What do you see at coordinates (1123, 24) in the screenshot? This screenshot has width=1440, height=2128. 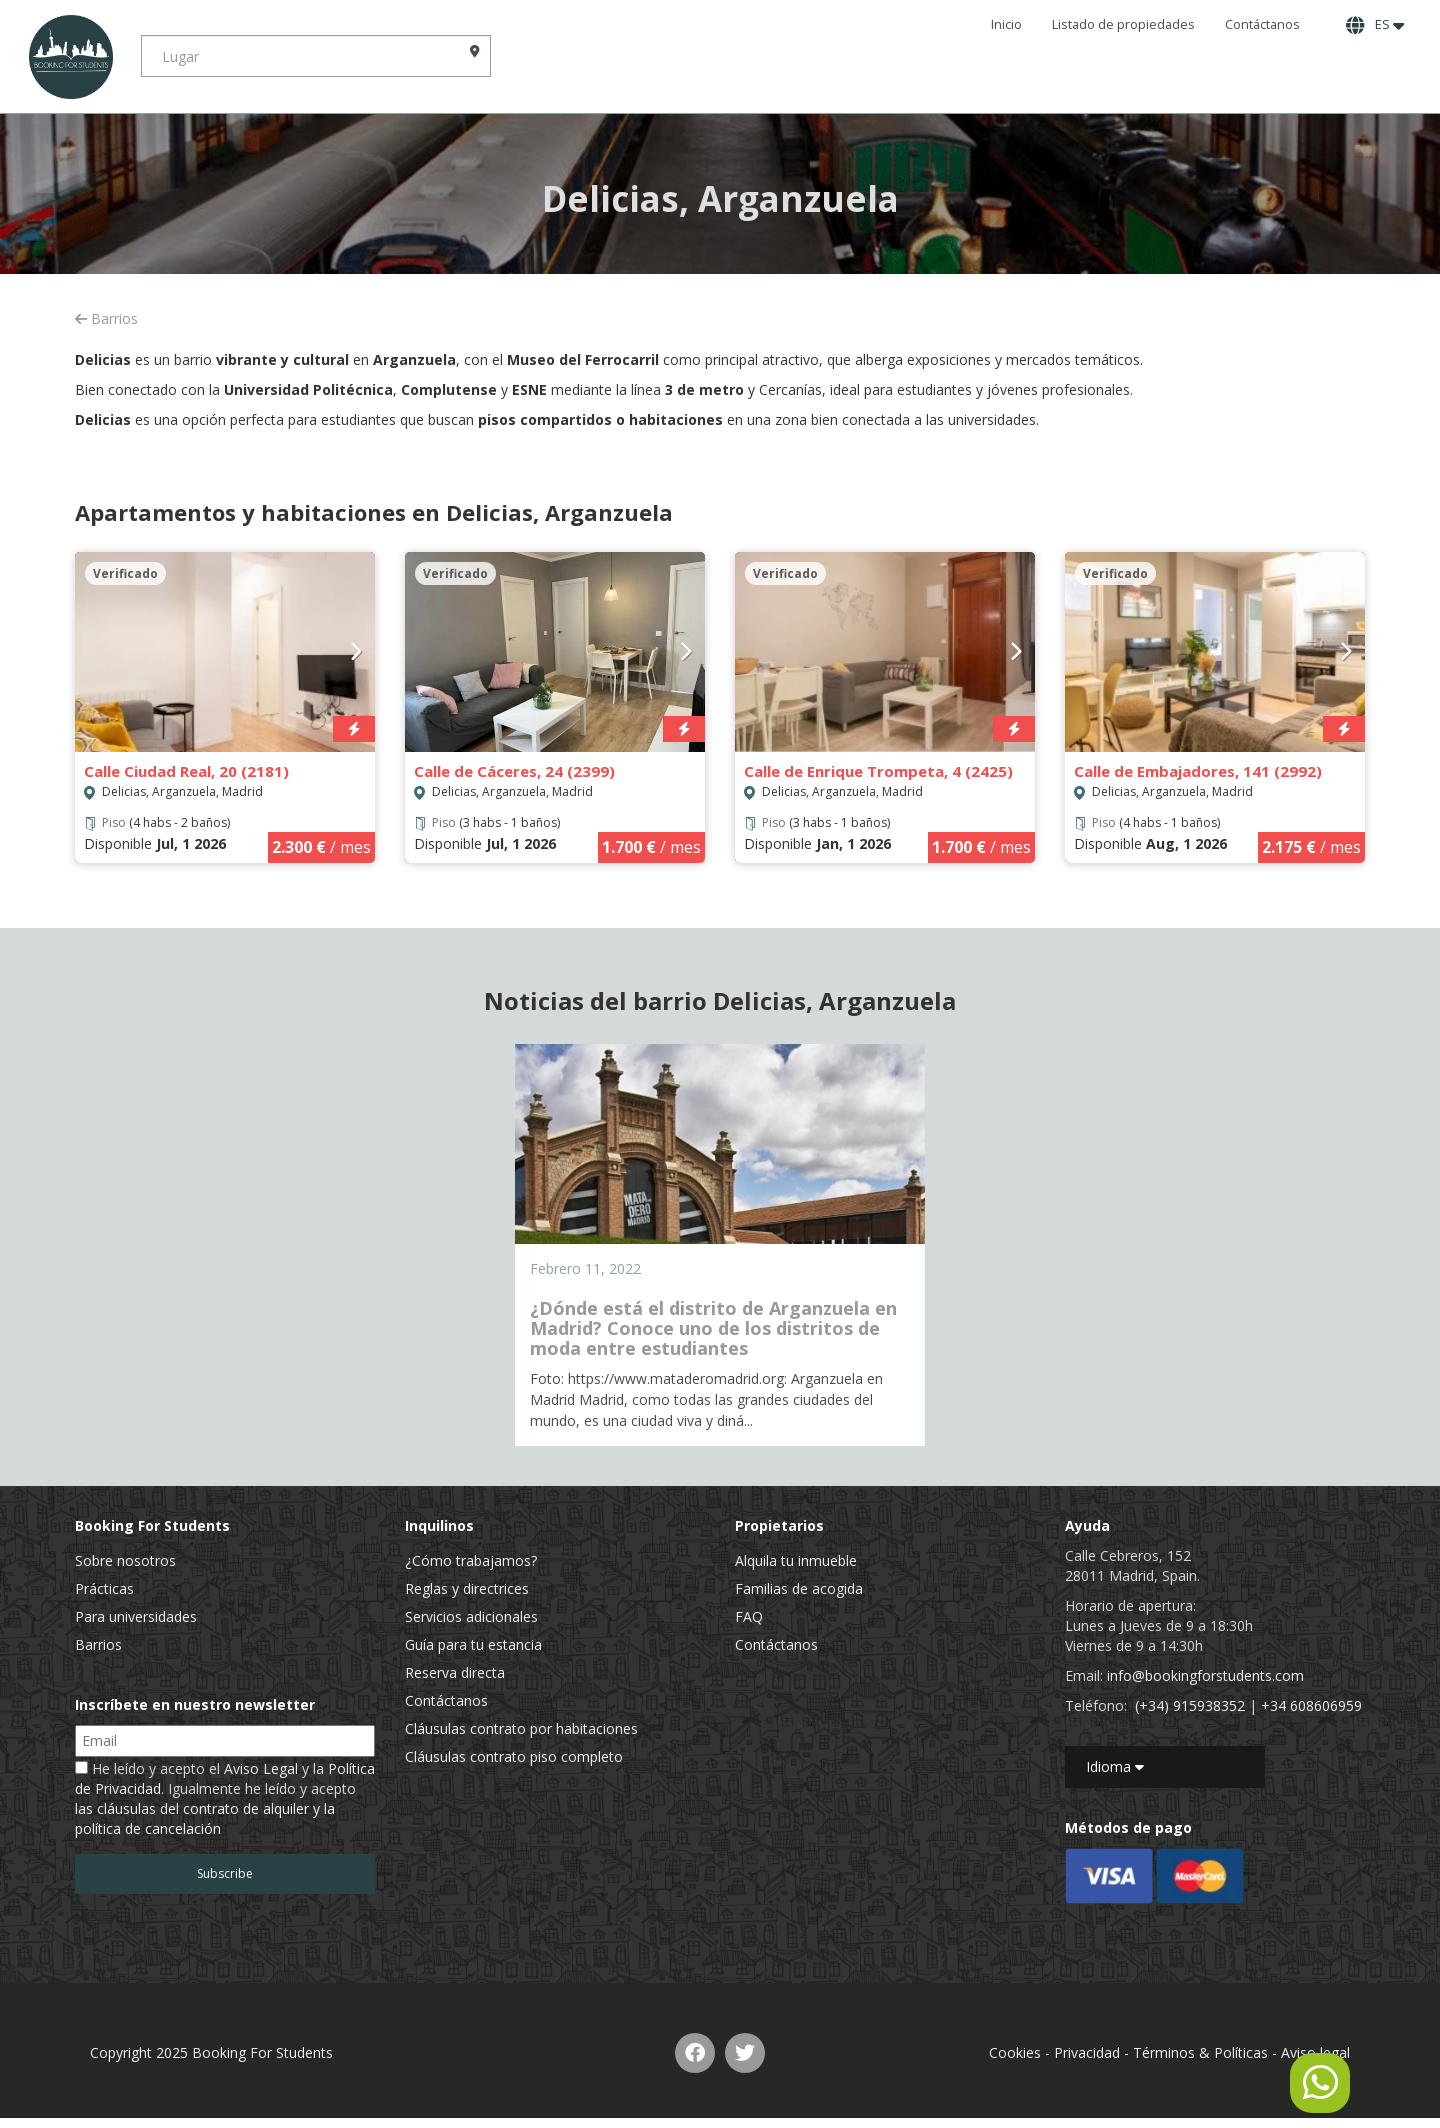 I see `Listado de propiedades` at bounding box center [1123, 24].